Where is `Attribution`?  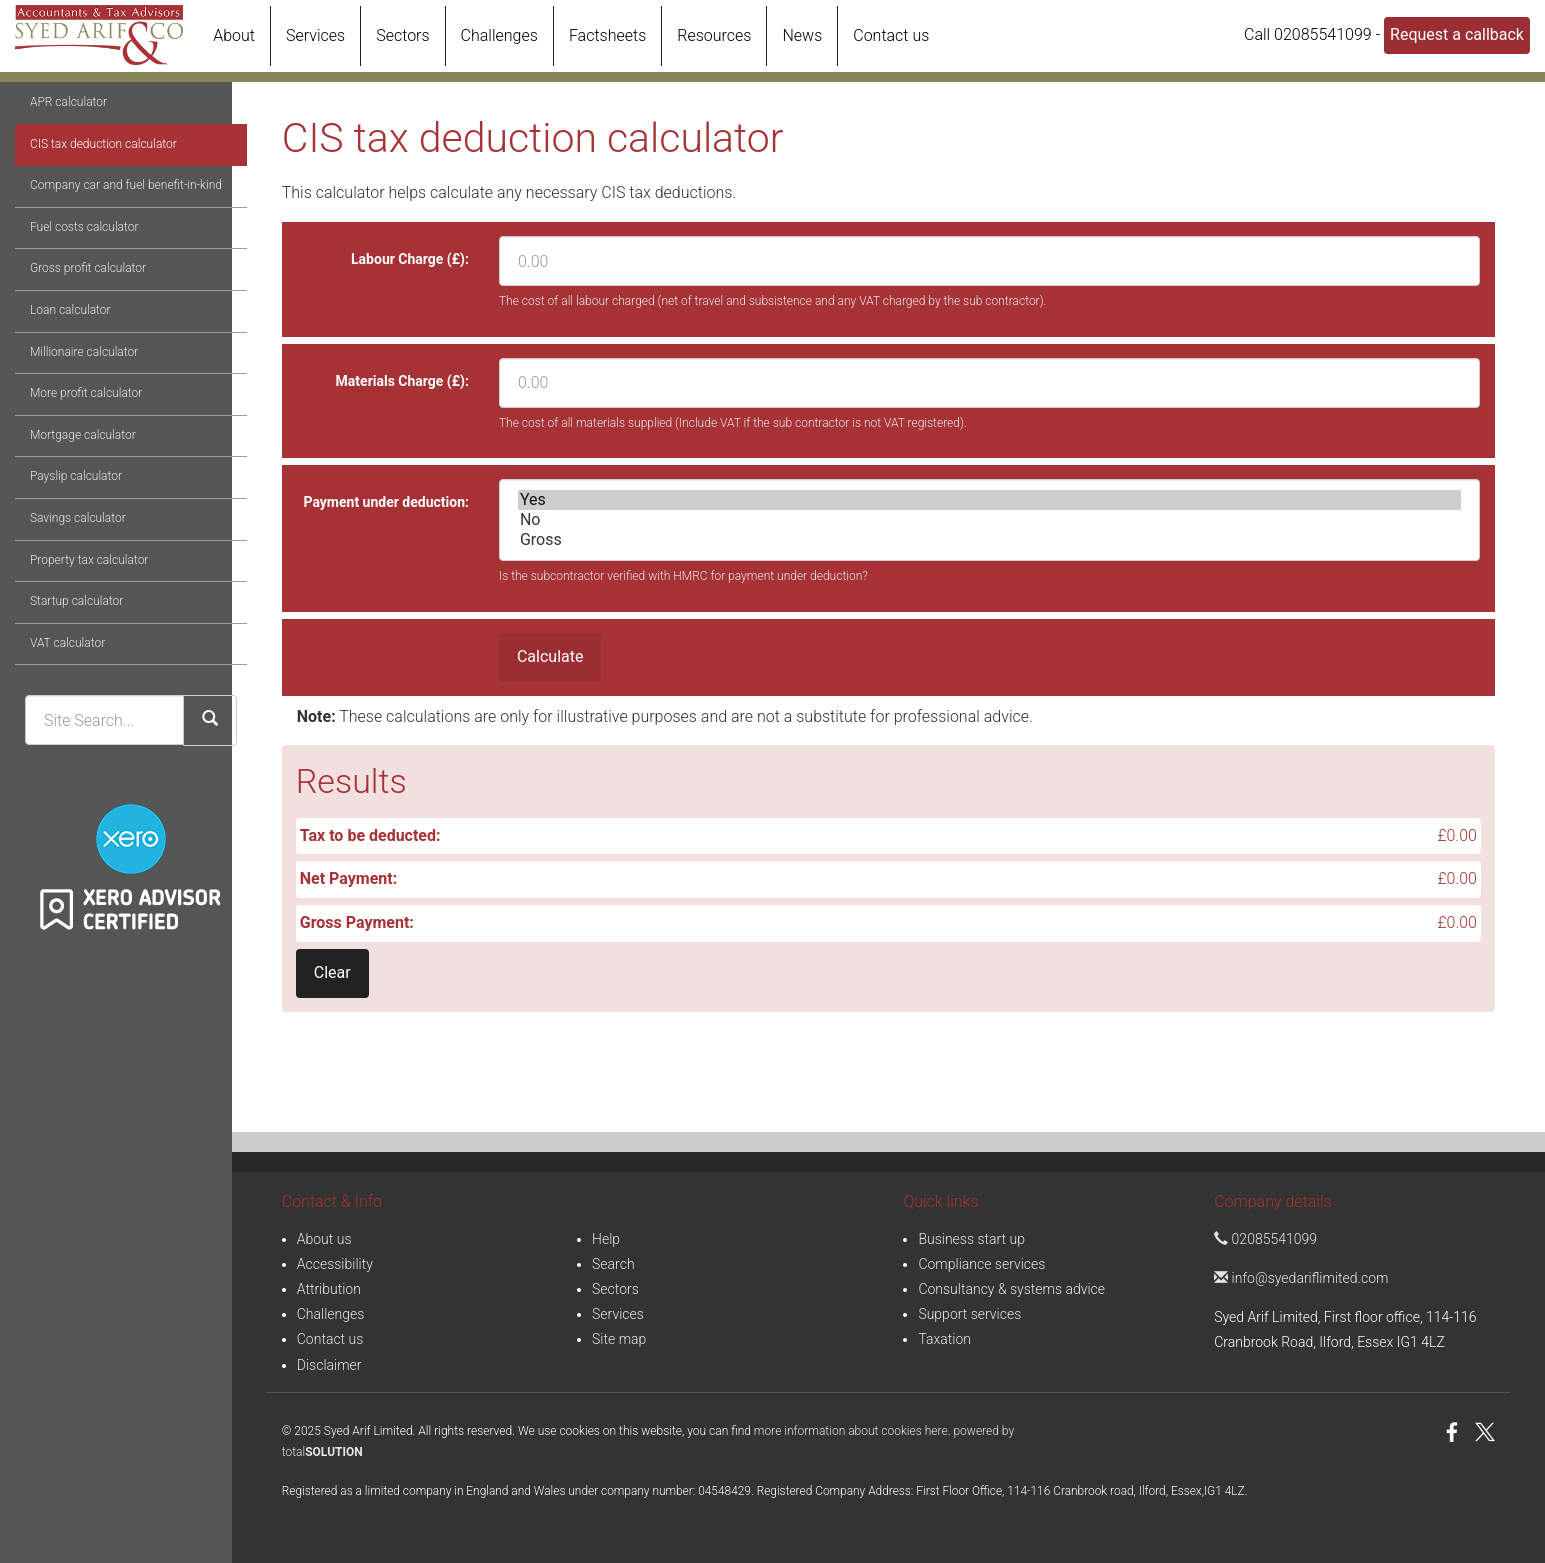 Attribution is located at coordinates (329, 1289).